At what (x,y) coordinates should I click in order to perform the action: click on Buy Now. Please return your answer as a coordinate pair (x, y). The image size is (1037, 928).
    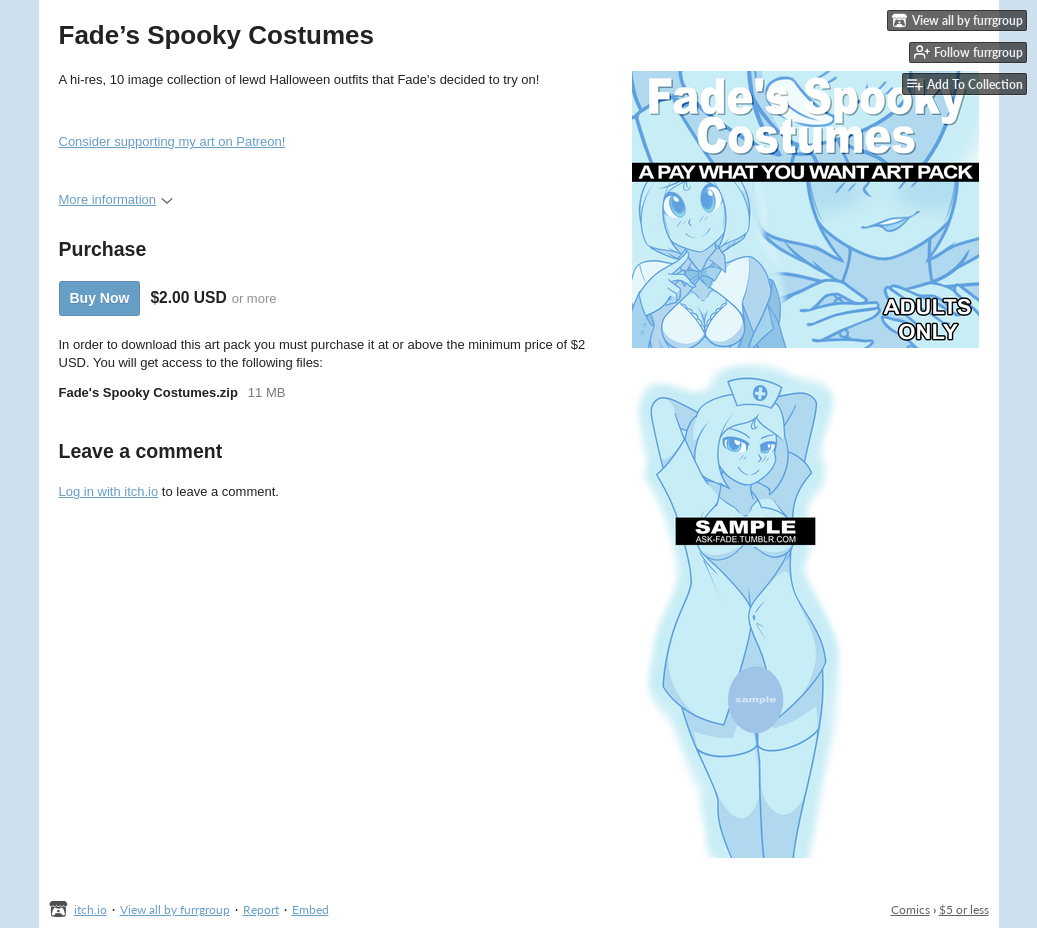
    Looking at the image, I should click on (100, 298).